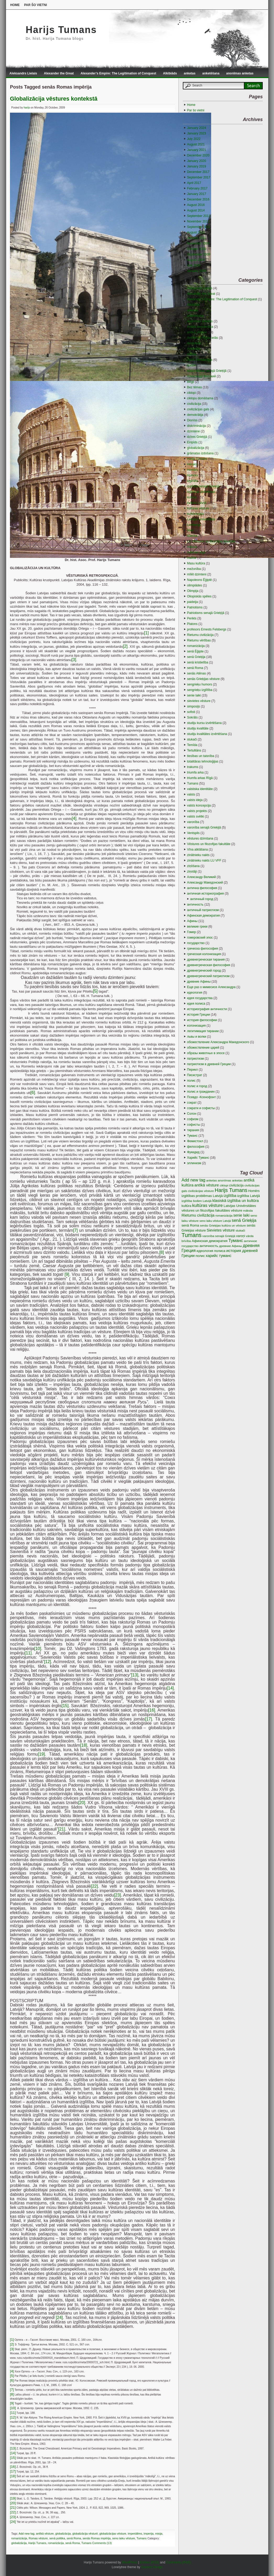 This screenshot has height=2576, width=274. Describe the element at coordinates (196, 205) in the screenshot. I see `August 2016` at that location.